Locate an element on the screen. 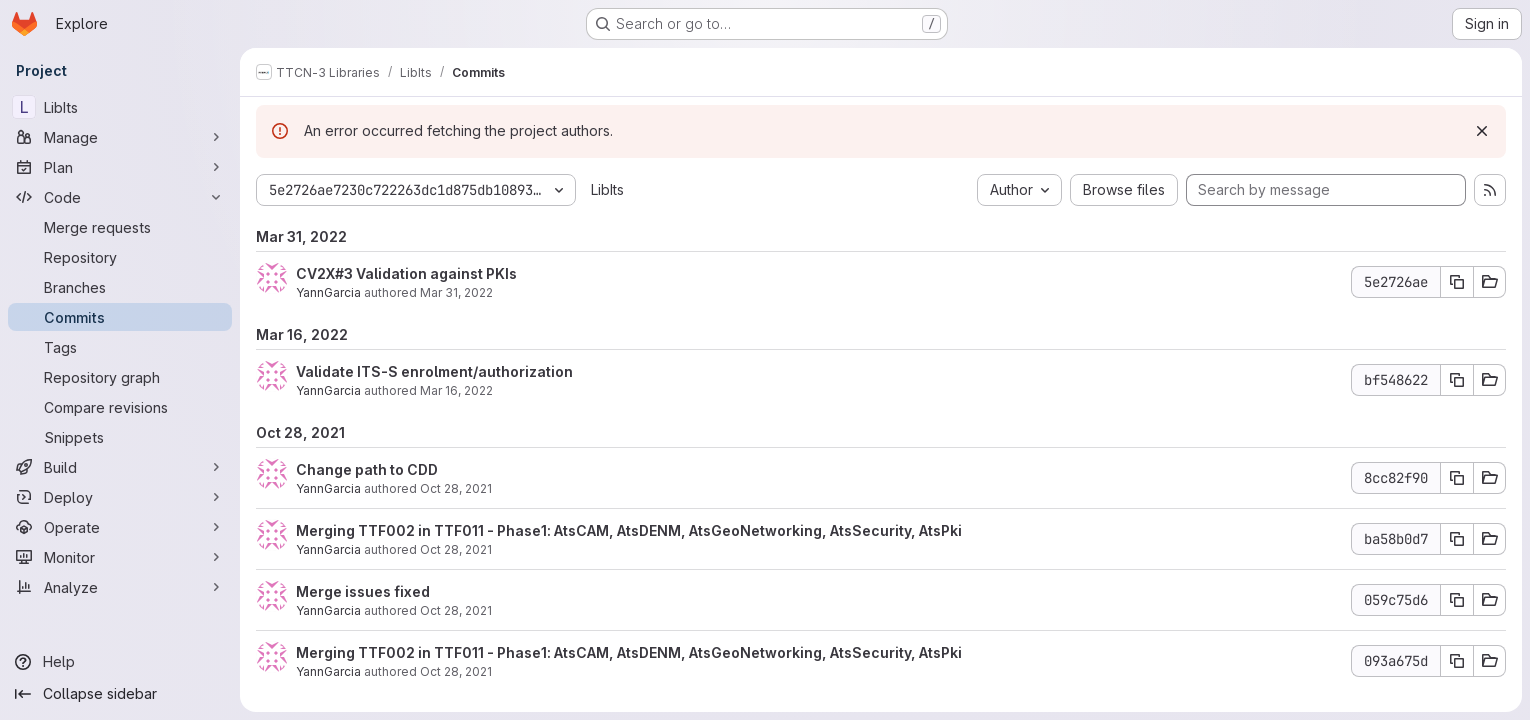 The width and height of the screenshot is (1530, 720). Mar 31, 2022 [Mar 31, 2022 1:19pm] is located at coordinates (456, 292).